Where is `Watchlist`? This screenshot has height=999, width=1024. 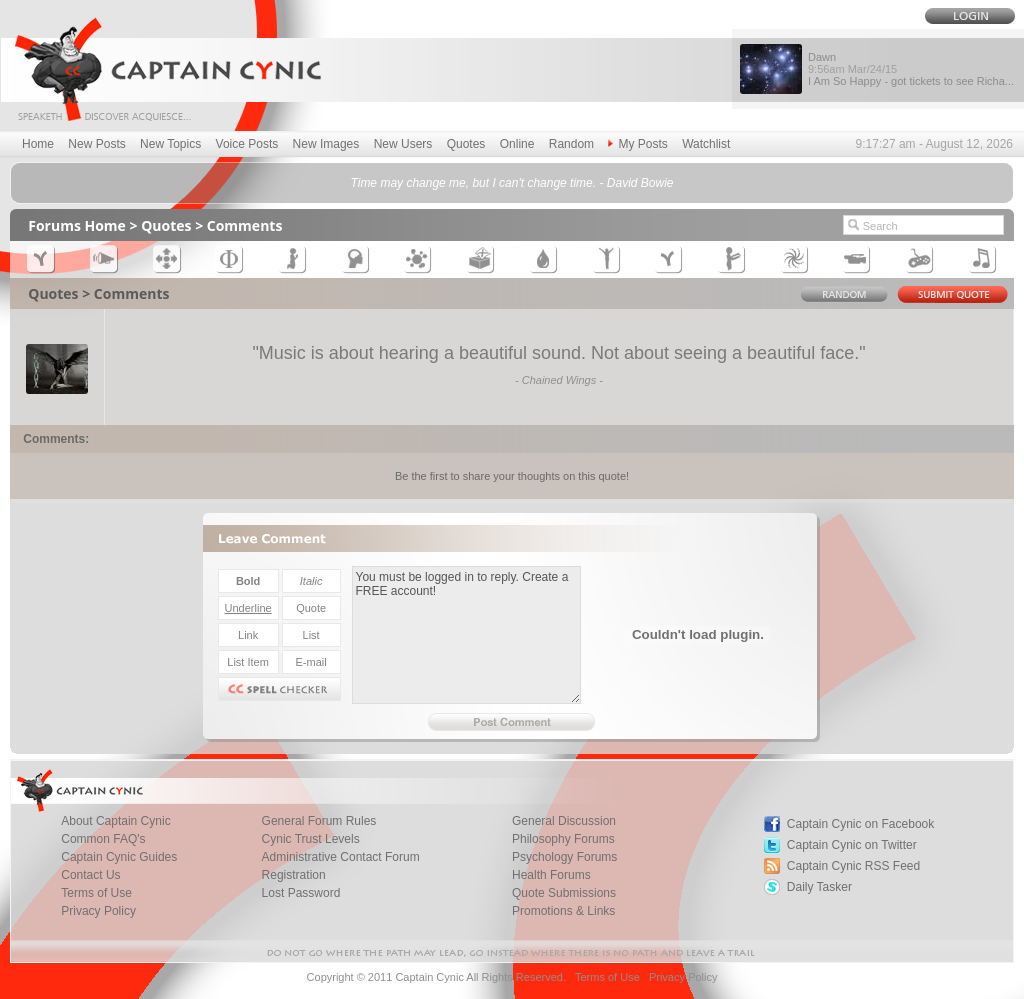
Watchlist is located at coordinates (706, 144).